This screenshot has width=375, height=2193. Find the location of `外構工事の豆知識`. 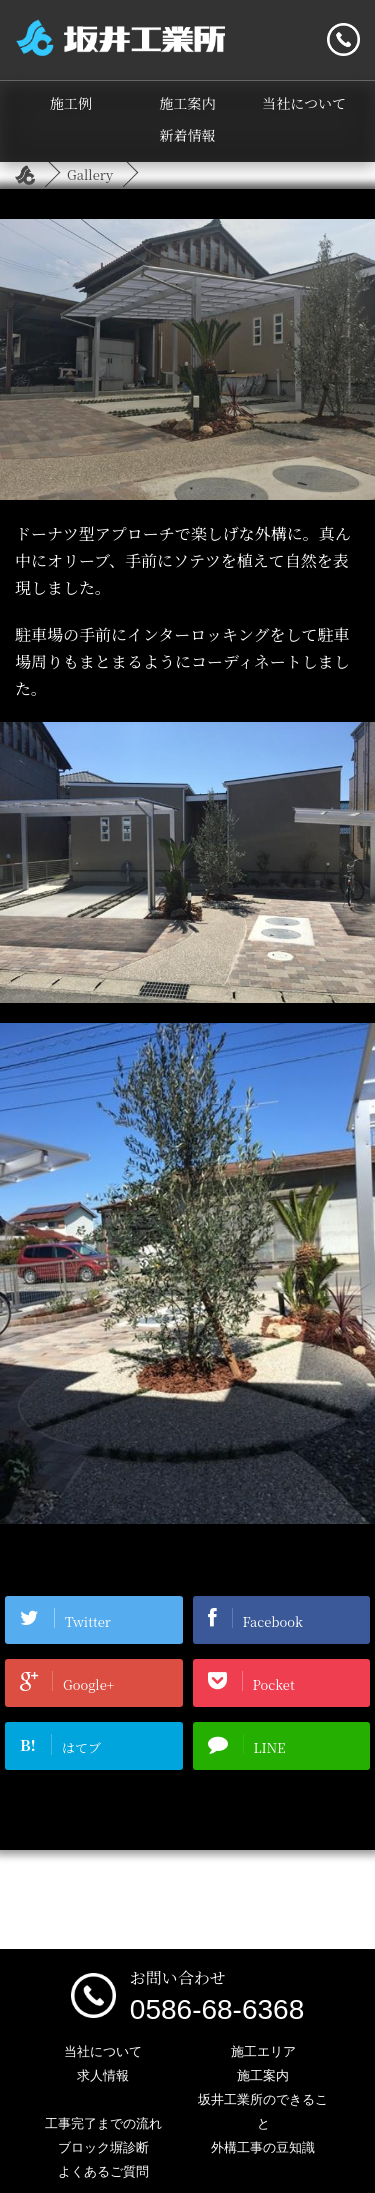

外構工事の豆知識 is located at coordinates (263, 2147).